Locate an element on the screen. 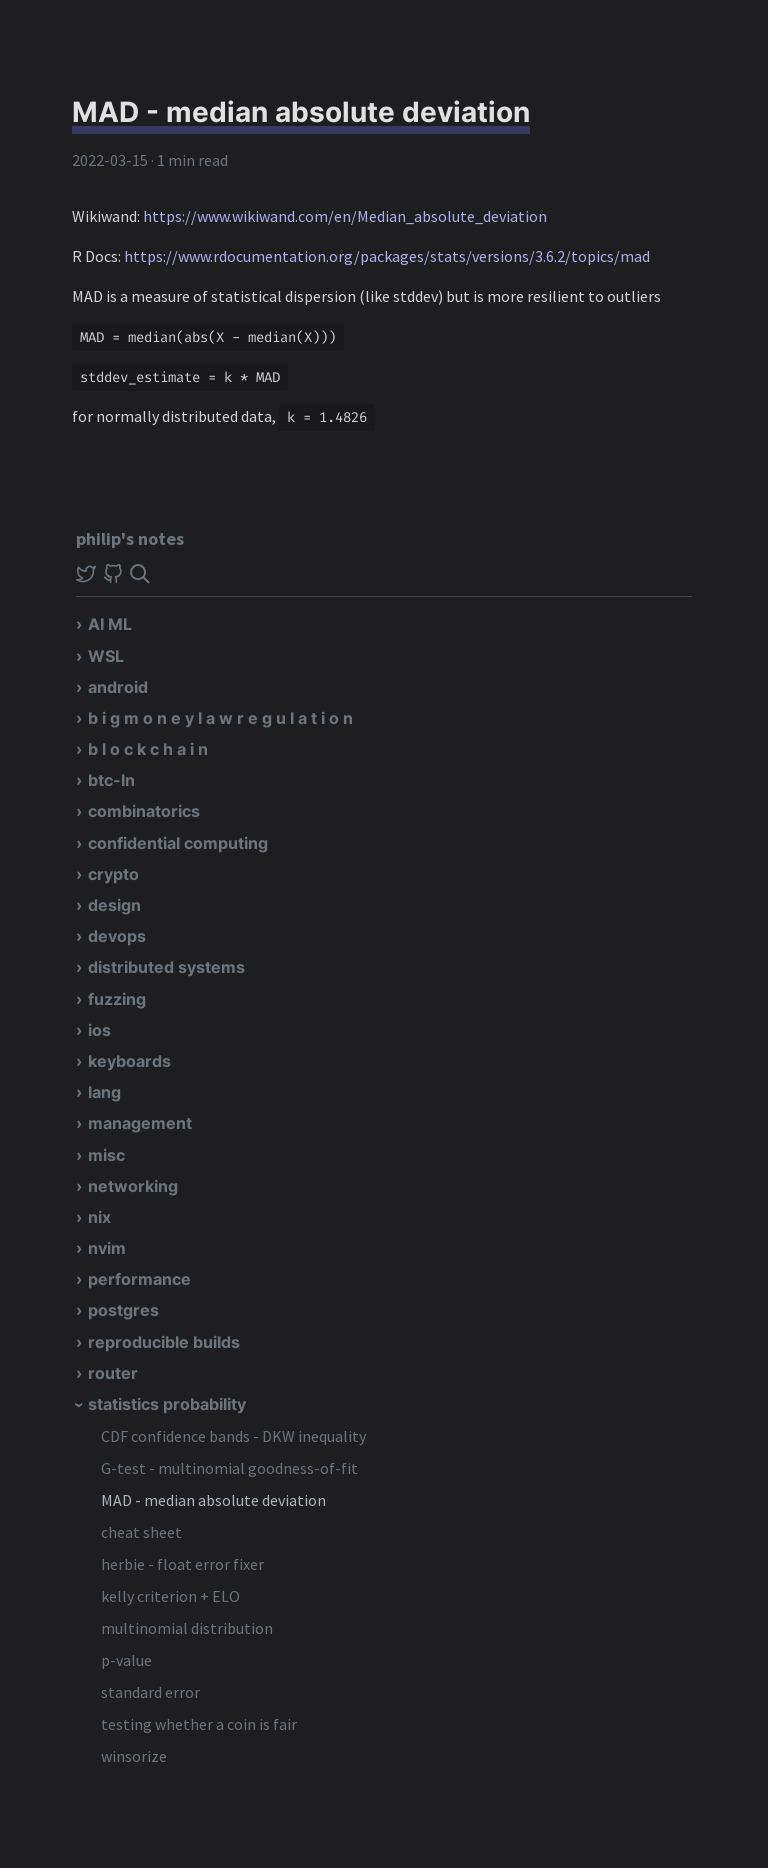 The height and width of the screenshot is (1868, 768). nvim is located at coordinates (107, 1248).